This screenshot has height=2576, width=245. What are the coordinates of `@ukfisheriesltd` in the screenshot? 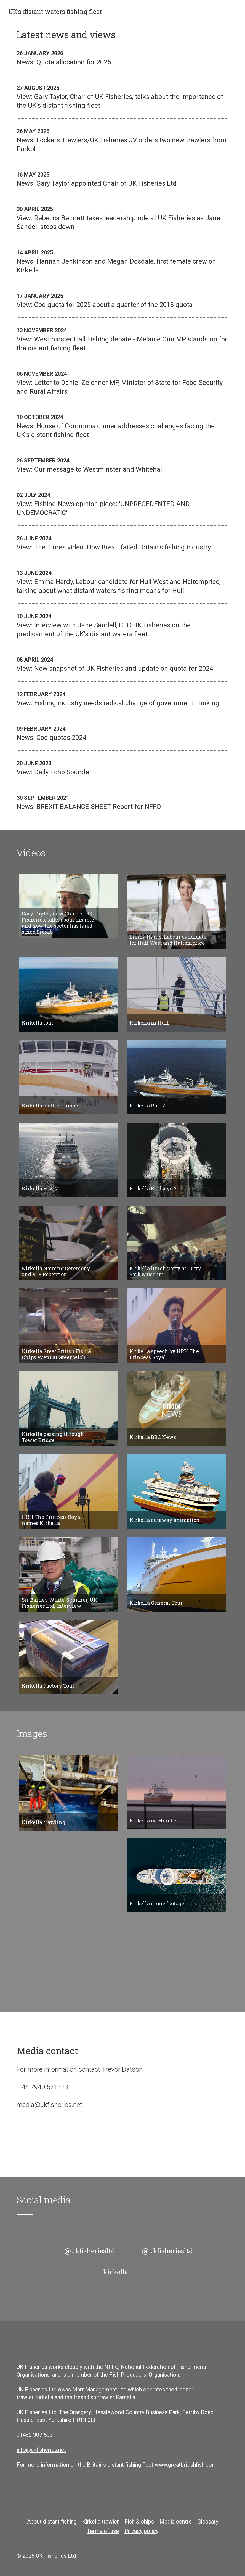 It's located at (89, 2250).